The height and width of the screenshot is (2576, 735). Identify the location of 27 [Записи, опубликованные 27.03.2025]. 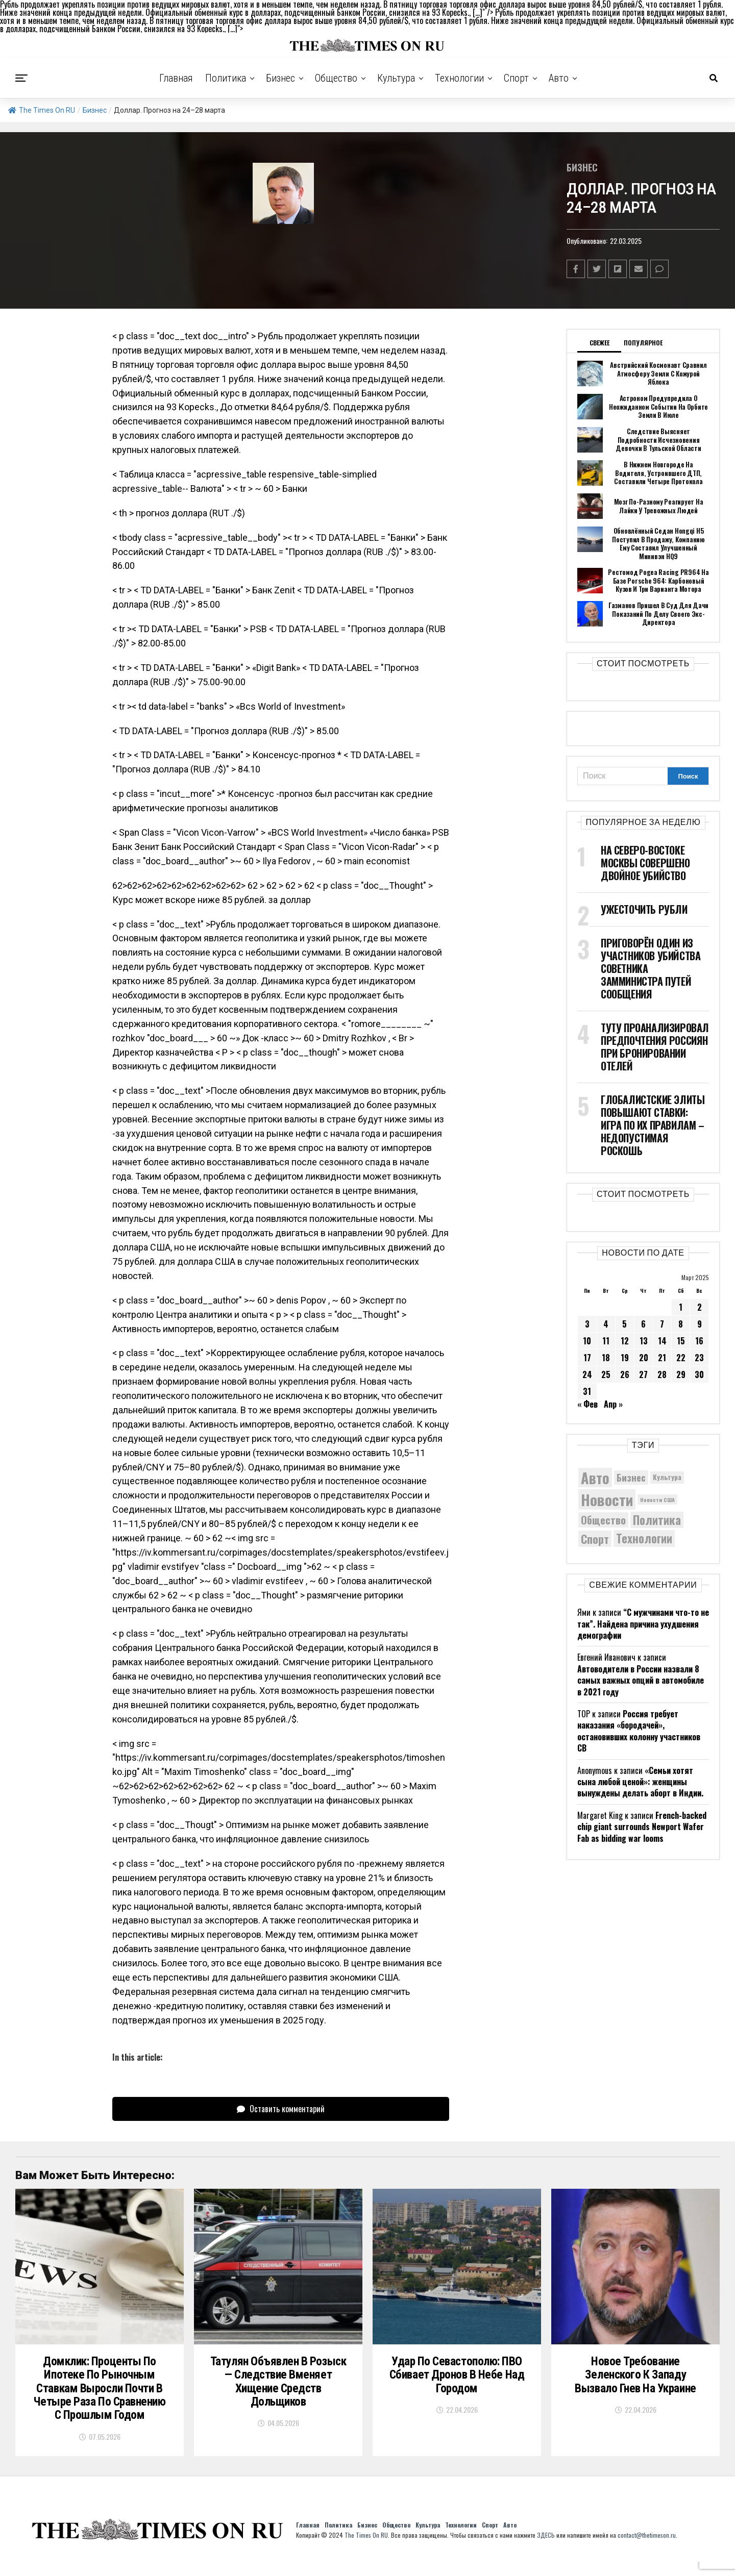
(643, 1374).